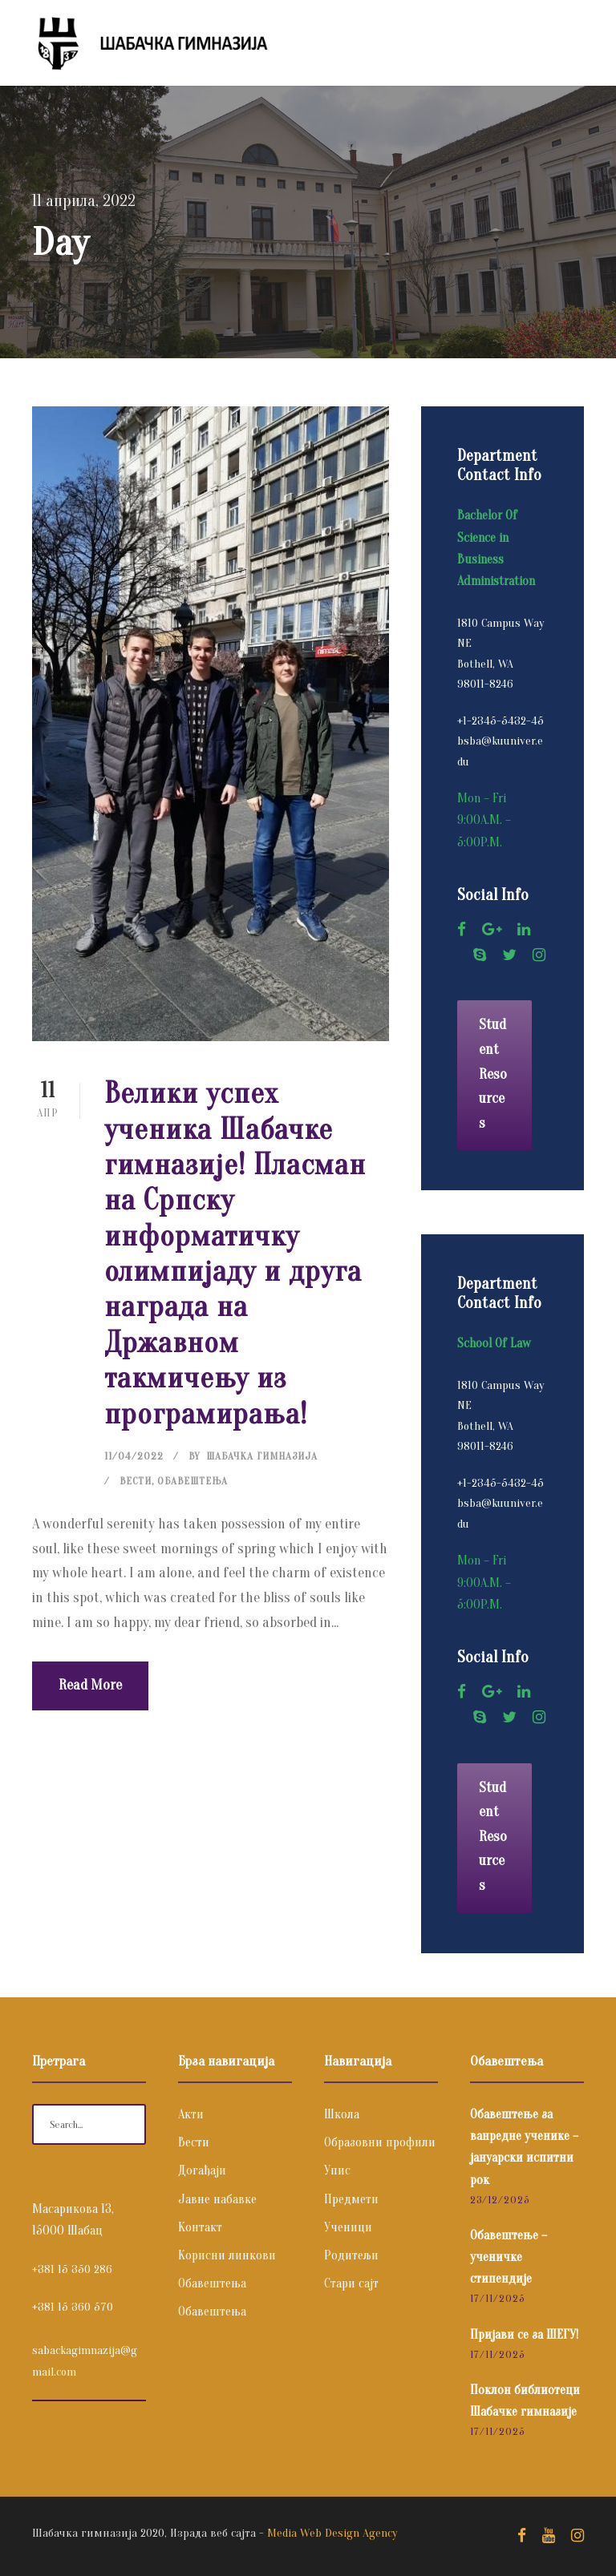  Describe the element at coordinates (200, 2227) in the screenshot. I see `Контакт` at that location.